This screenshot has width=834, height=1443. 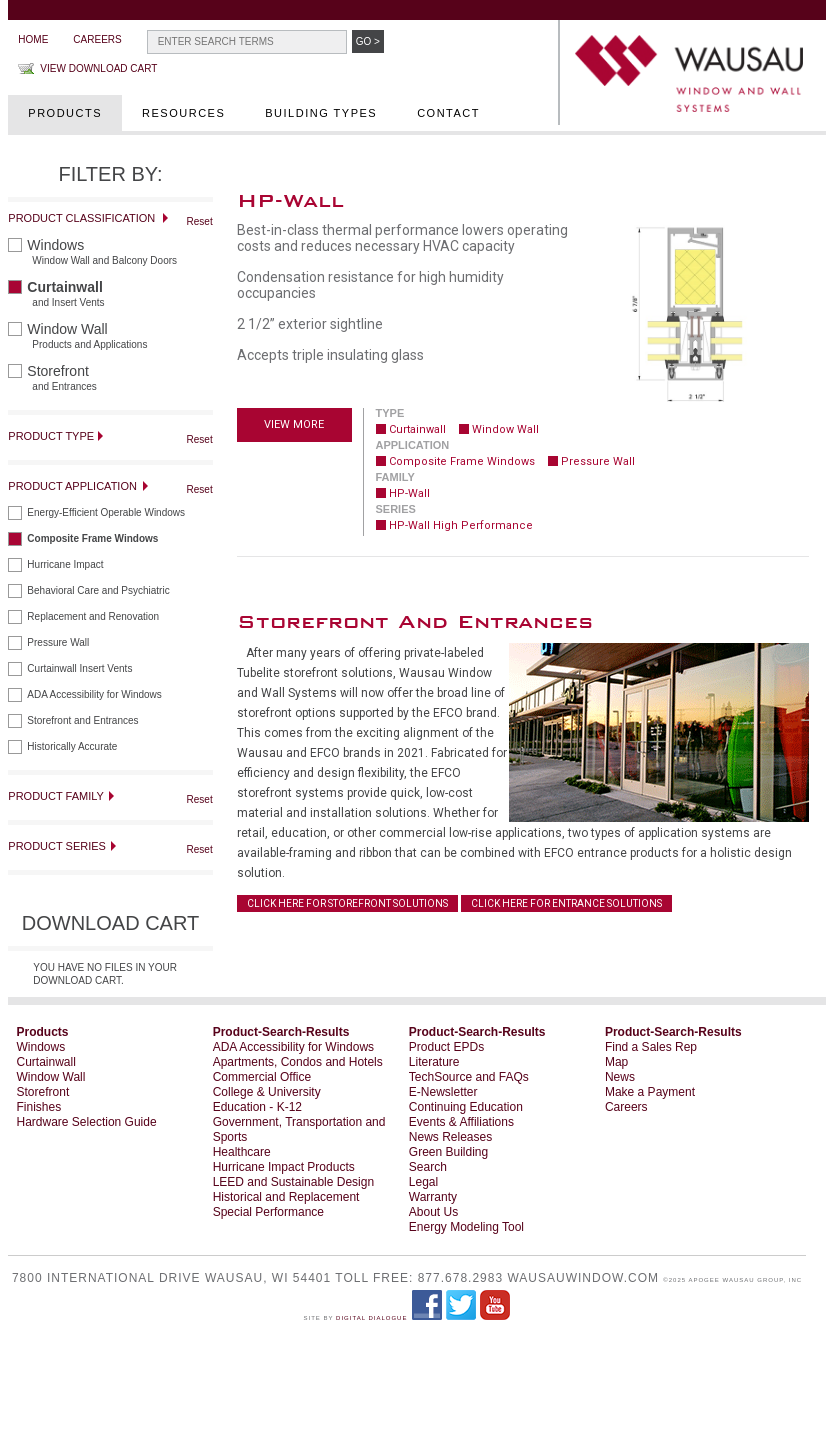 I want to click on Windows, so click(x=41, y=1047).